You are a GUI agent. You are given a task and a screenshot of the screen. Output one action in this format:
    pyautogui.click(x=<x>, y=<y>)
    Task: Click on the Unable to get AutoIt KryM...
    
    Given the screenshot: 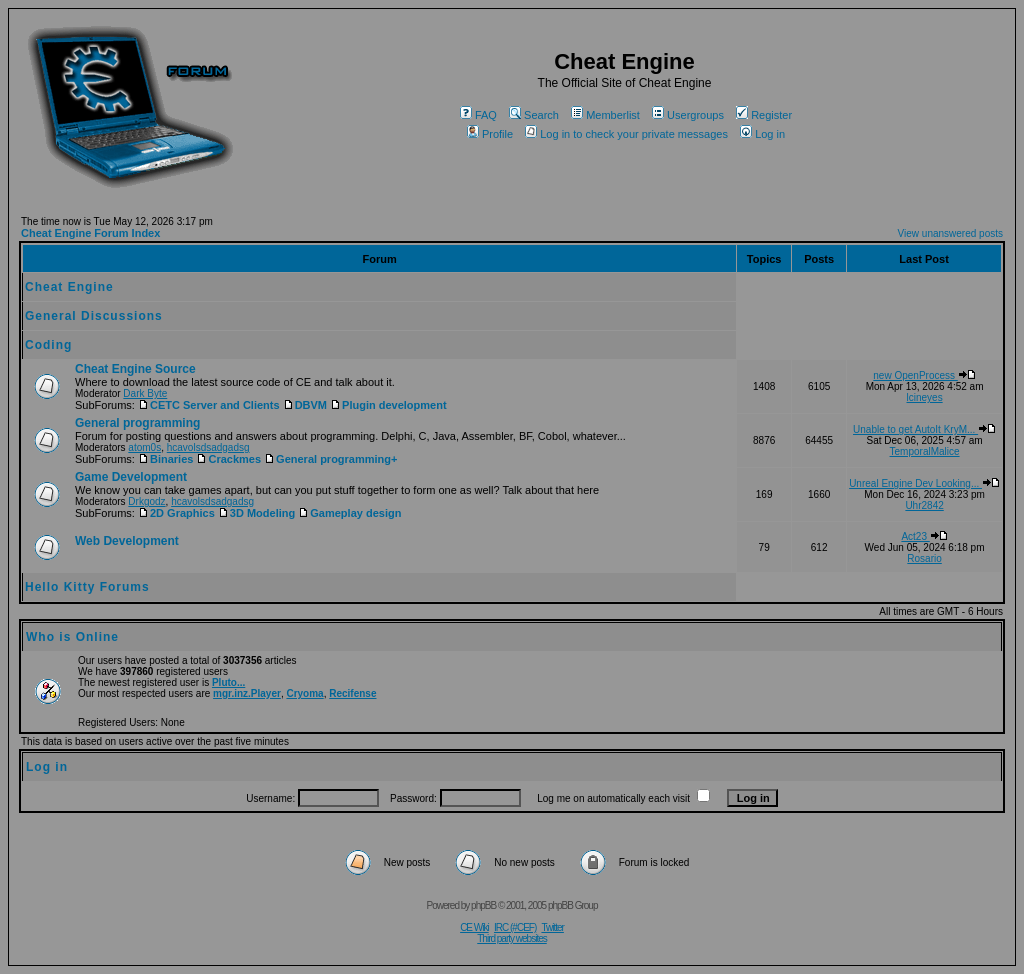 What is the action you would take?
    pyautogui.click(x=924, y=429)
    